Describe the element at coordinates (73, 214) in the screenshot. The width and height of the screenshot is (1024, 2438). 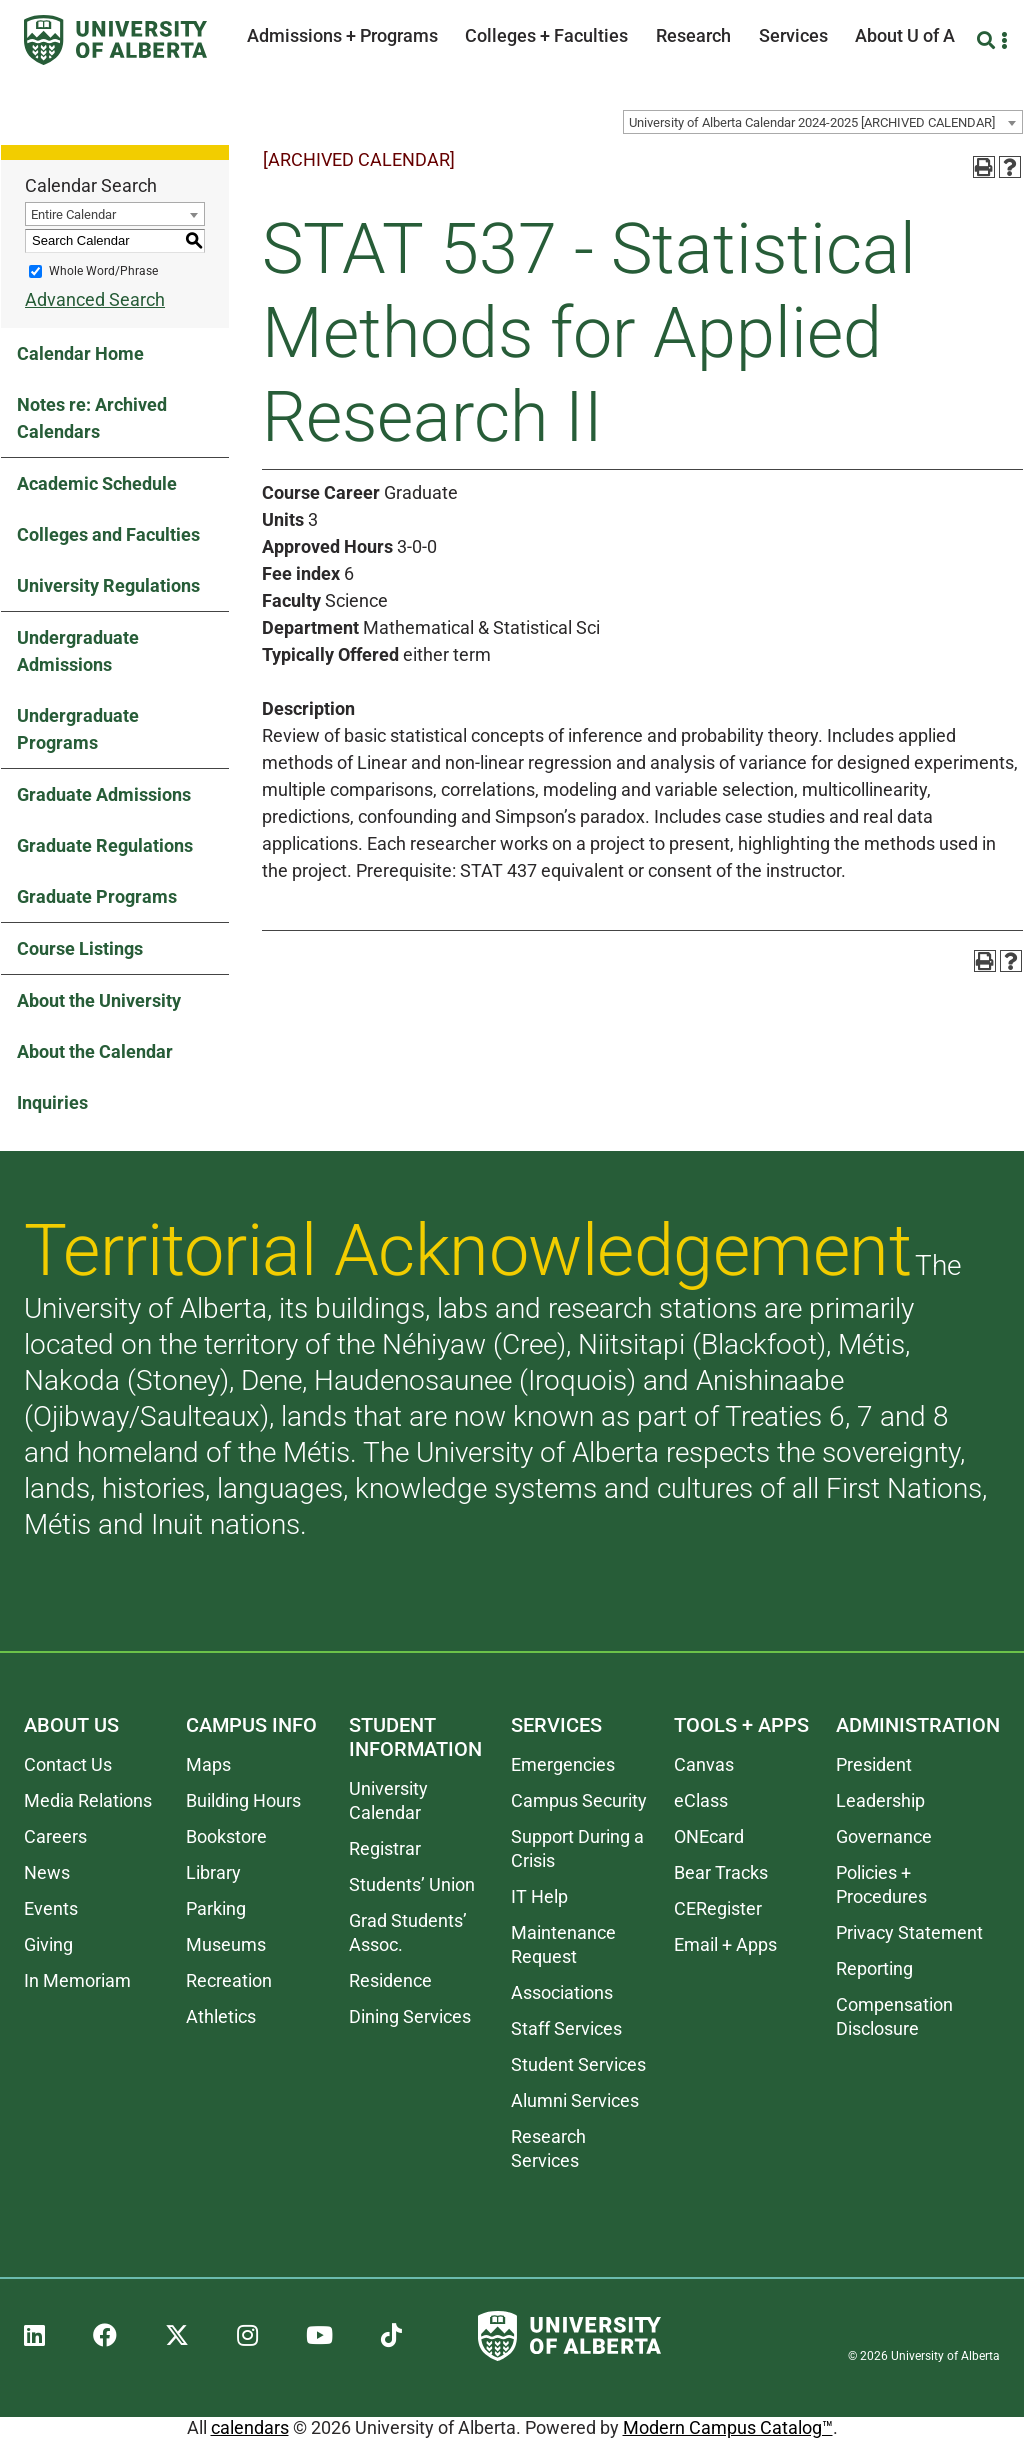
I see `Entire Calendar [textbox]` at that location.